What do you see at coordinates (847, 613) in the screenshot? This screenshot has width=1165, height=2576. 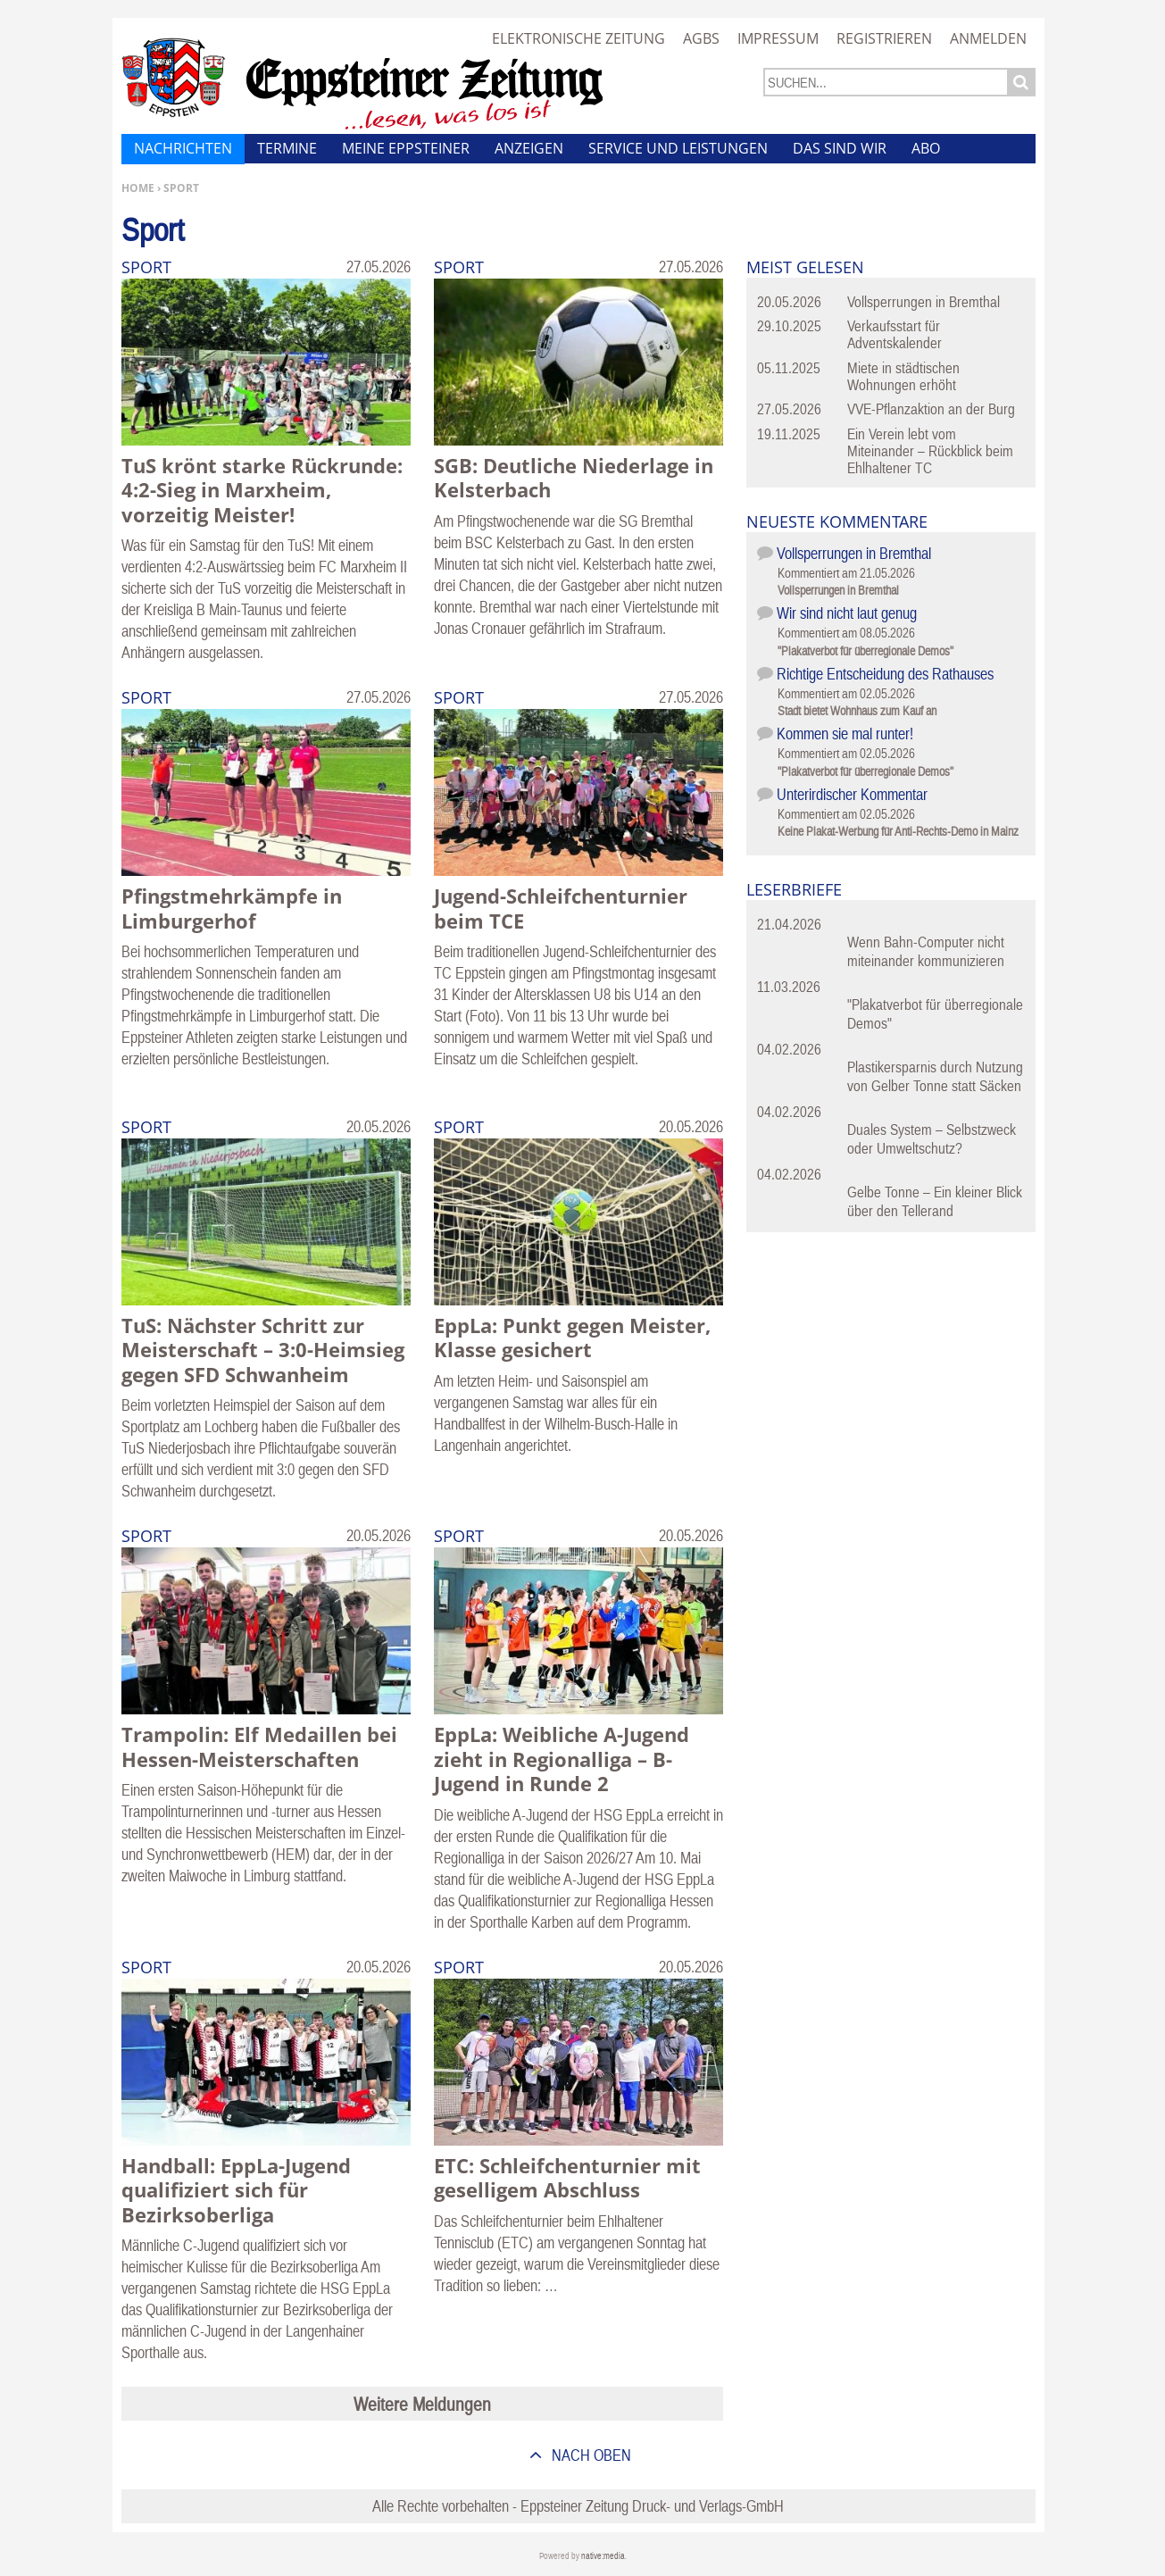 I see `Wir sind nicht laut genug` at bounding box center [847, 613].